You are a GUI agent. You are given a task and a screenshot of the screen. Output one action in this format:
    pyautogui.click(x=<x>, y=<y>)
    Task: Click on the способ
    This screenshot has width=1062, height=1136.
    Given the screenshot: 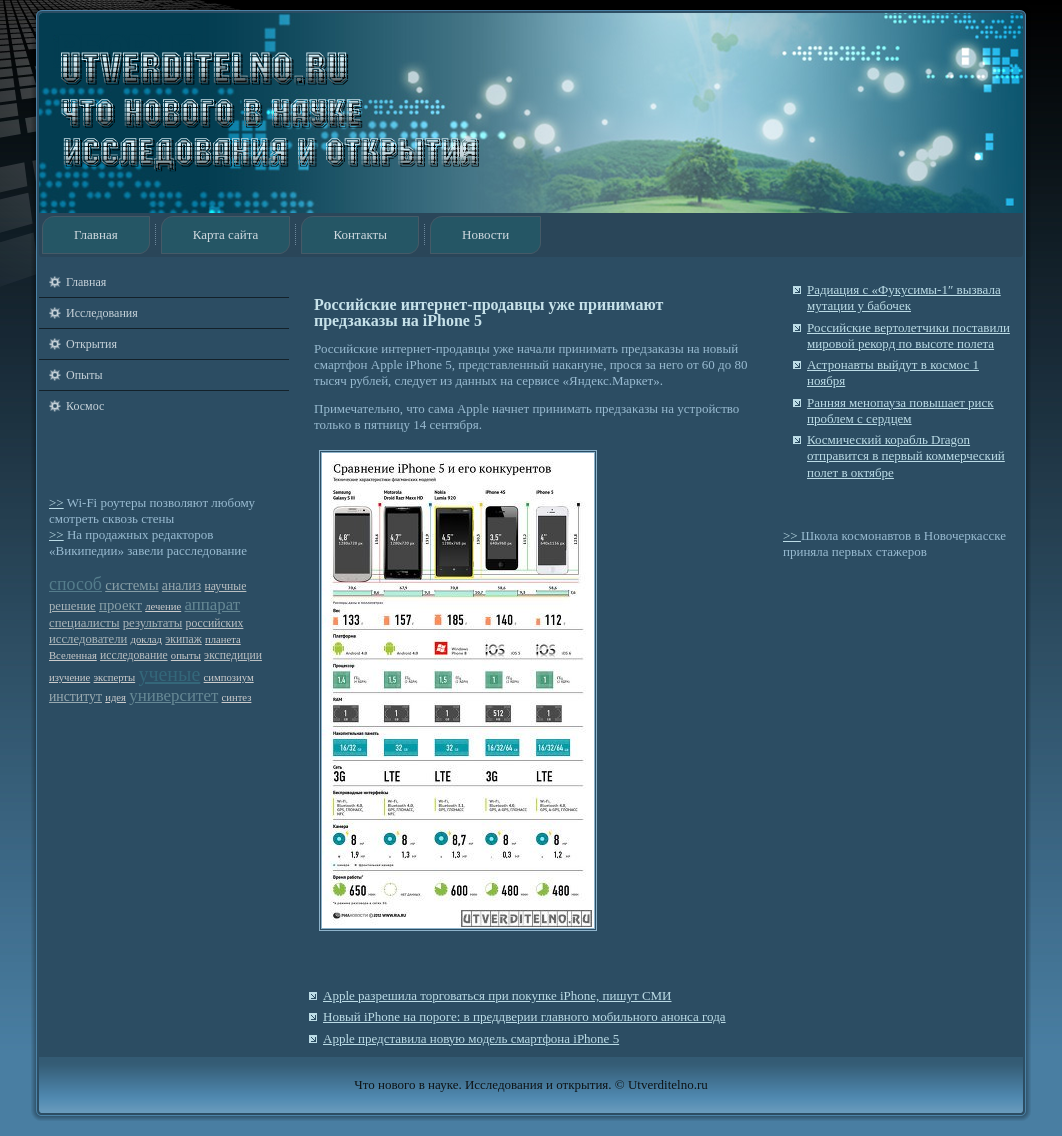 What is the action you would take?
    pyautogui.click(x=75, y=584)
    